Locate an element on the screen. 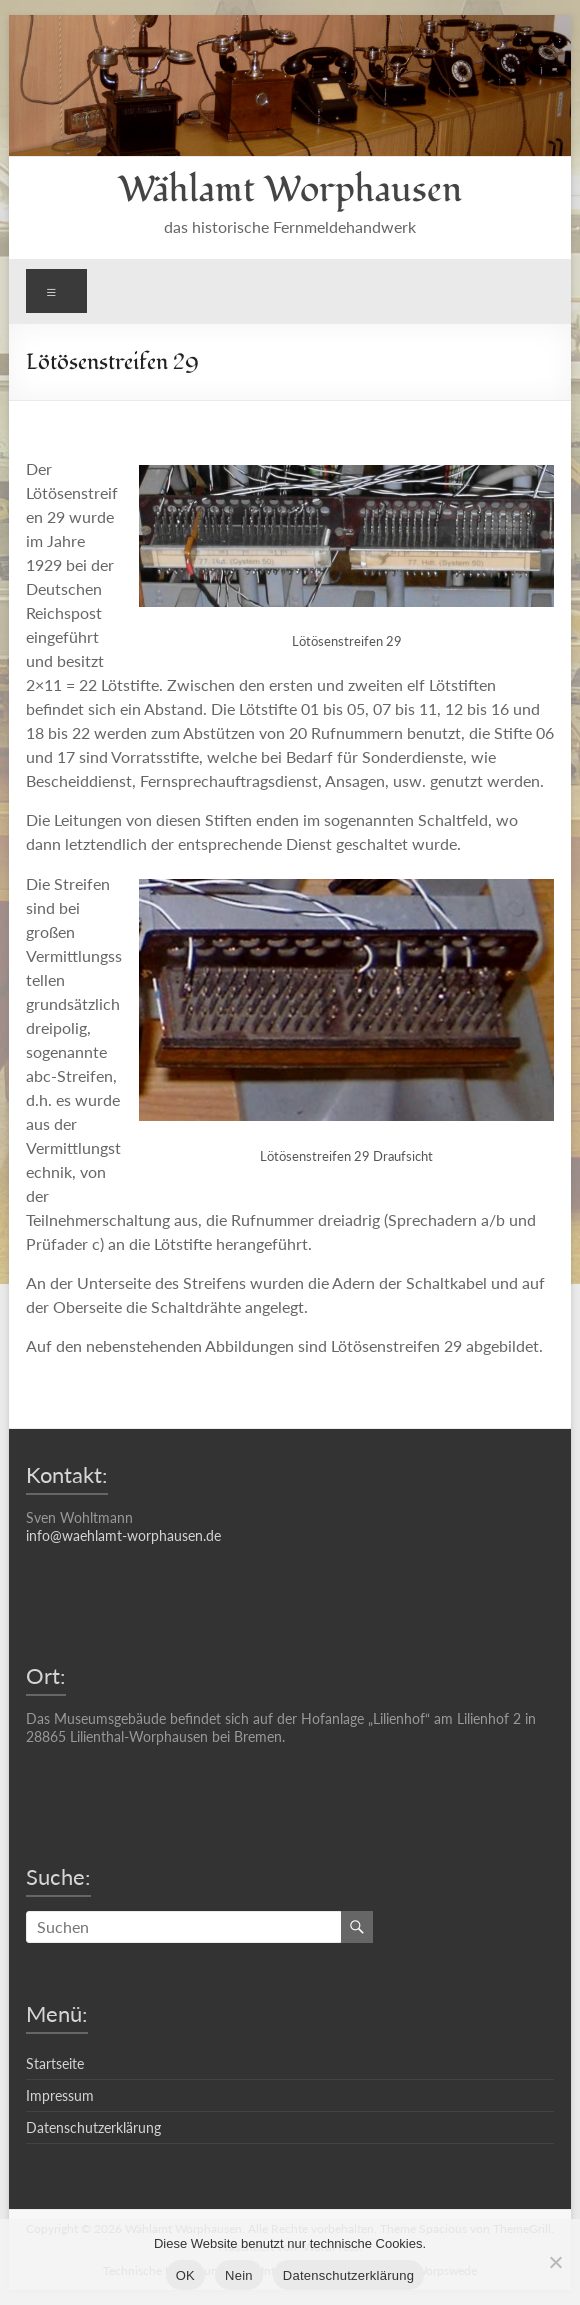 This screenshot has width=580, height=2305. Datenschutzerklärung is located at coordinates (93, 2127).